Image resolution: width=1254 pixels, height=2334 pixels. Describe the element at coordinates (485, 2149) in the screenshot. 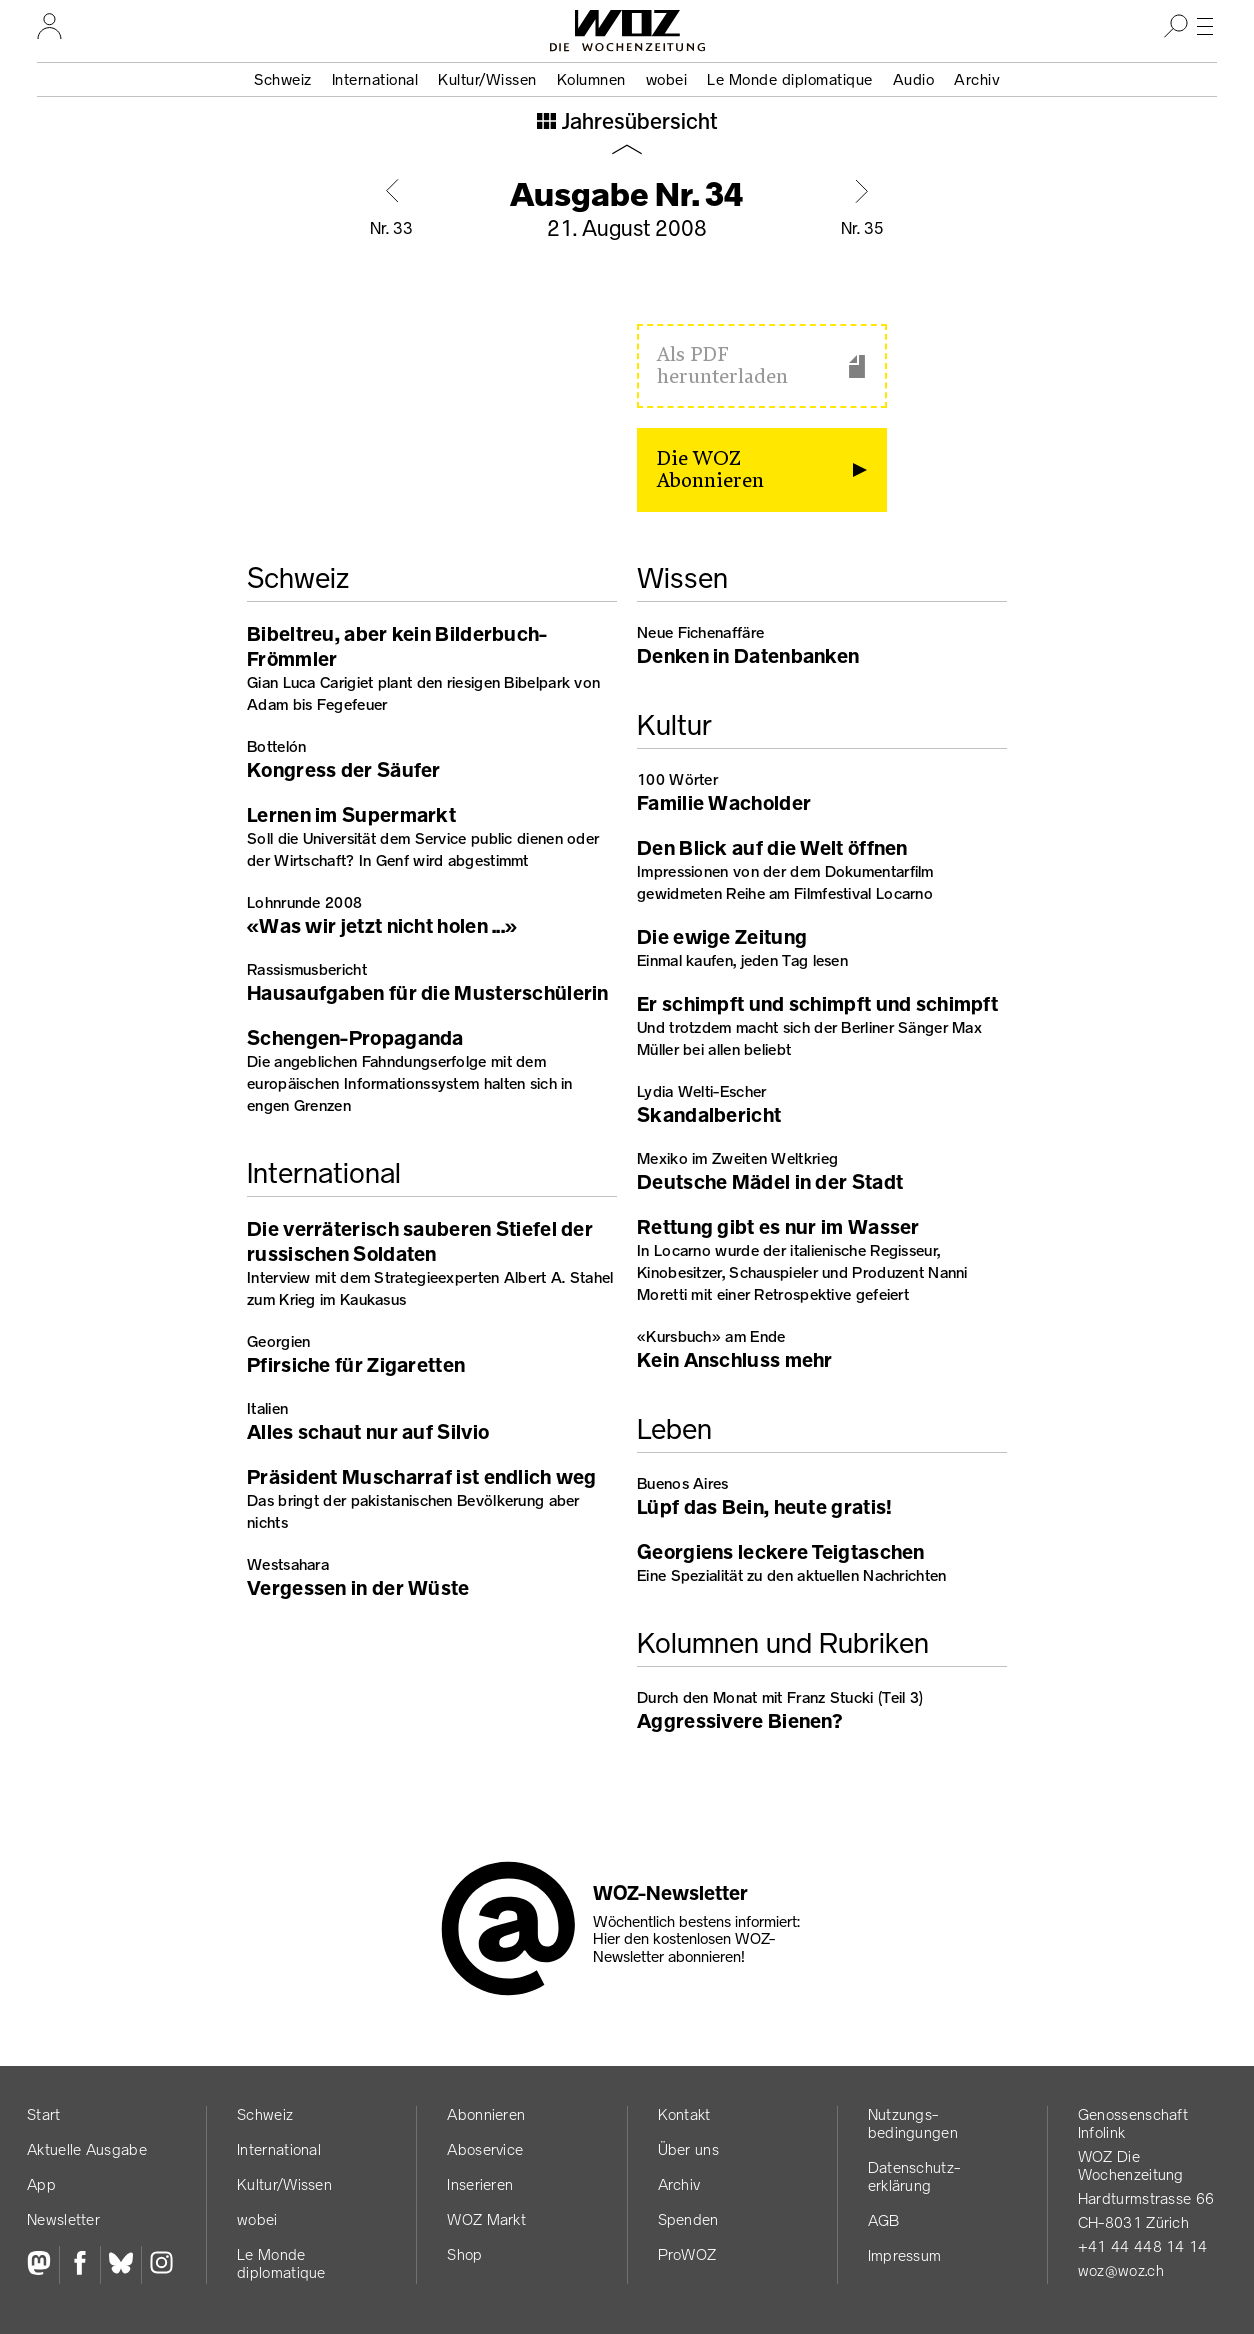

I see `Aboservice` at that location.